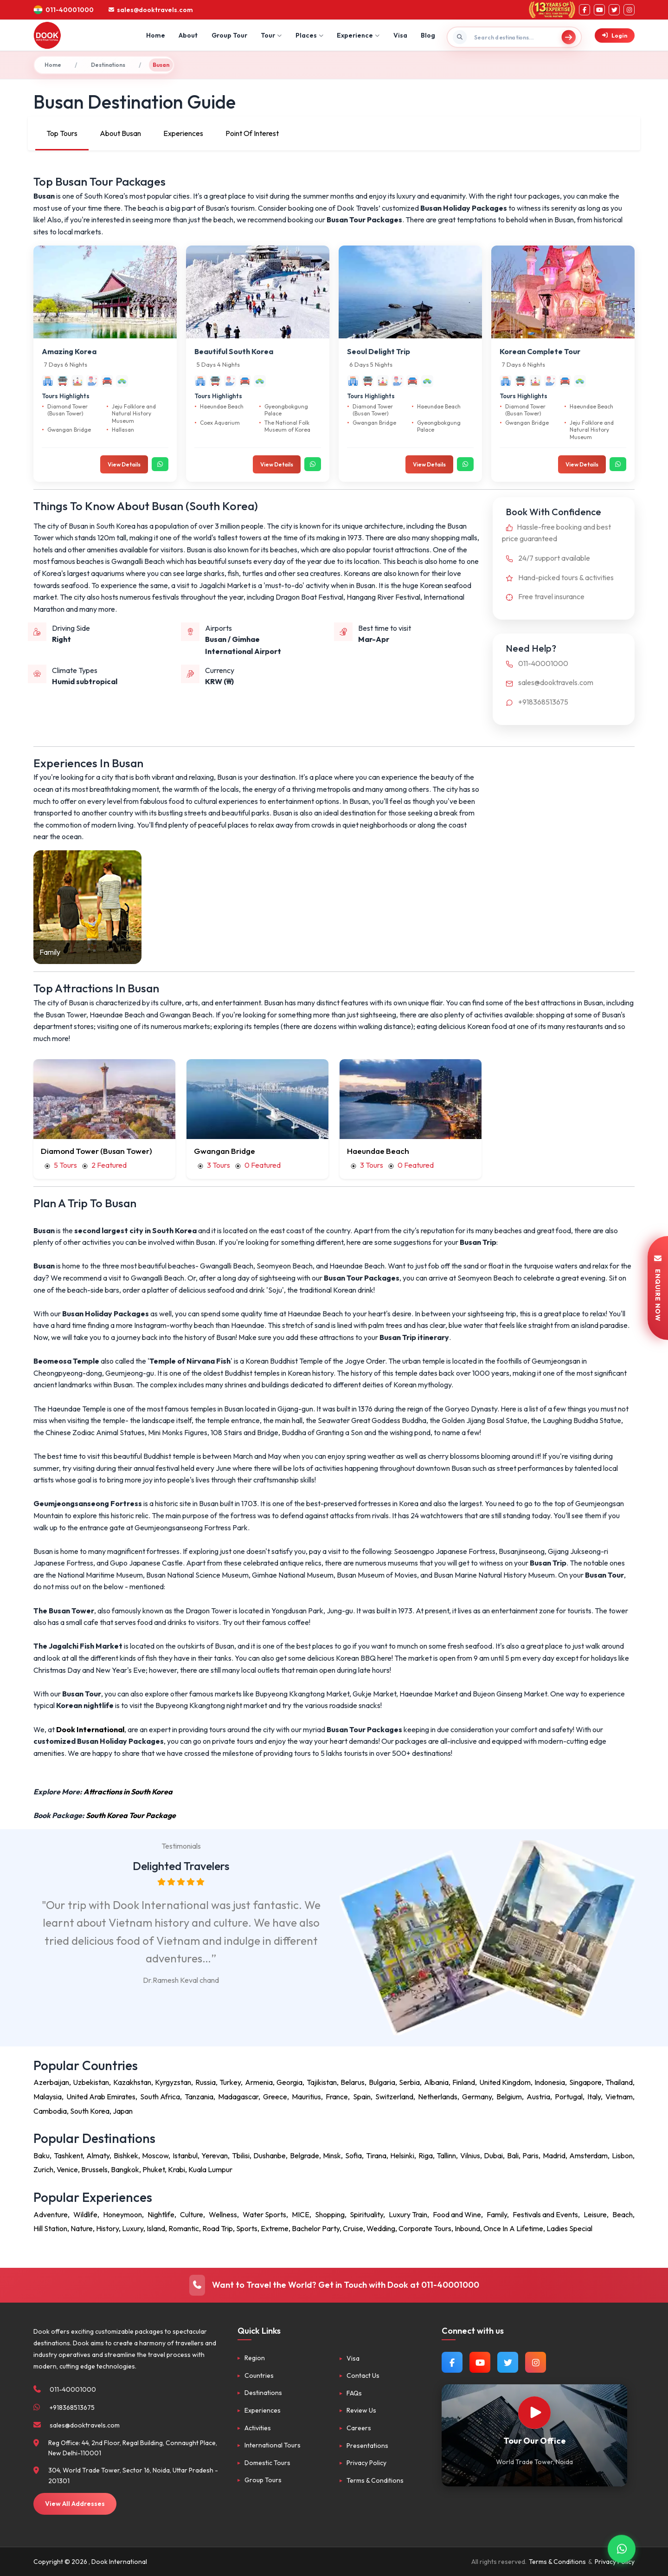 This screenshot has height=2576, width=668. Describe the element at coordinates (366, 2214) in the screenshot. I see `Spirituality` at that location.